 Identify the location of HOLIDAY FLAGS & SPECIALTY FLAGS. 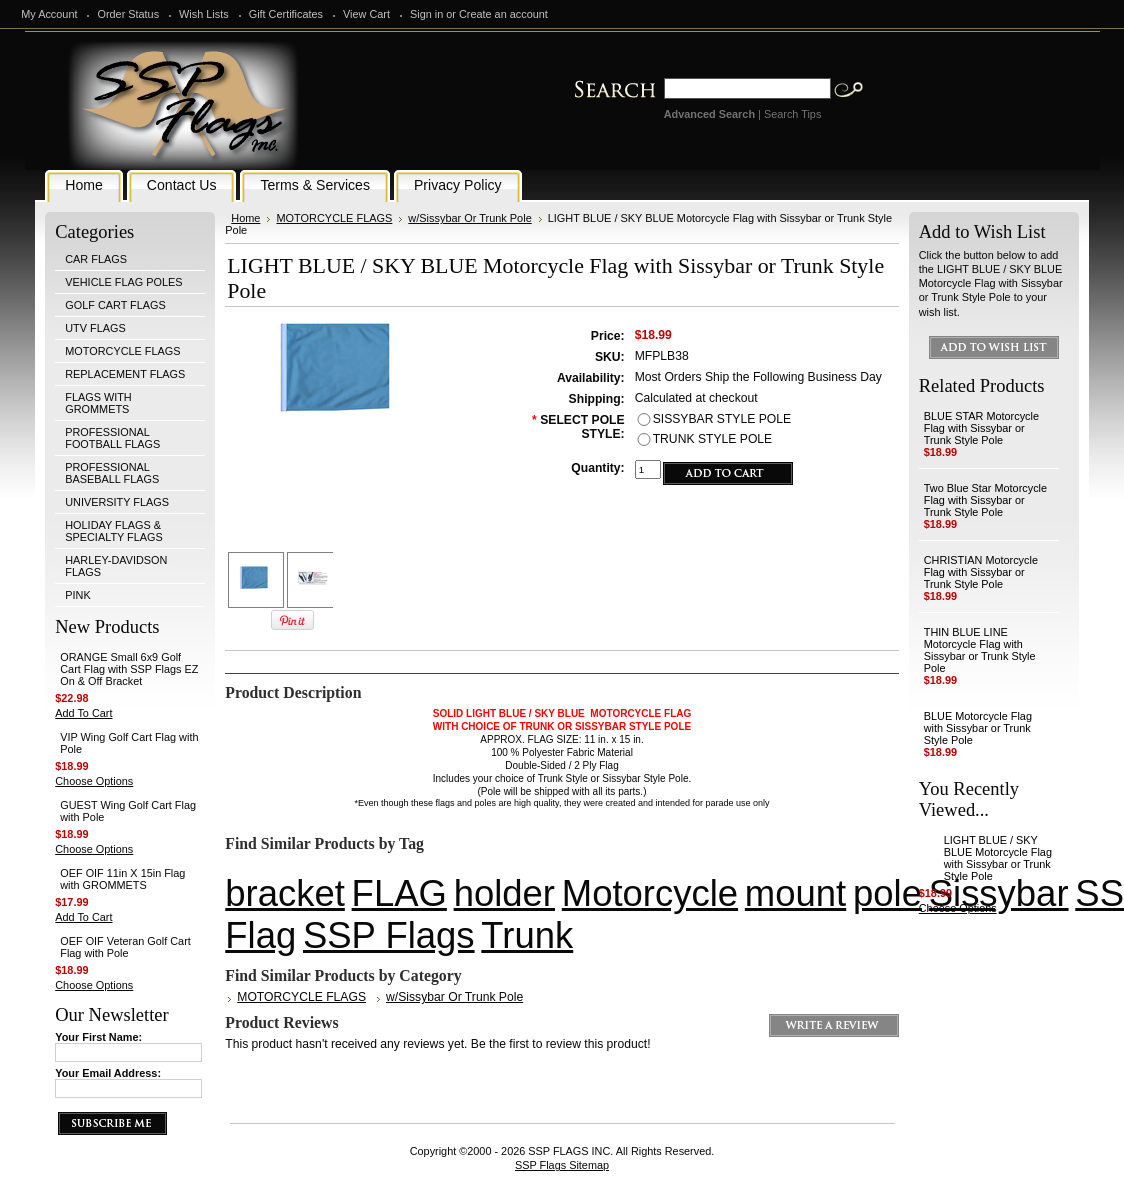
(114, 531).